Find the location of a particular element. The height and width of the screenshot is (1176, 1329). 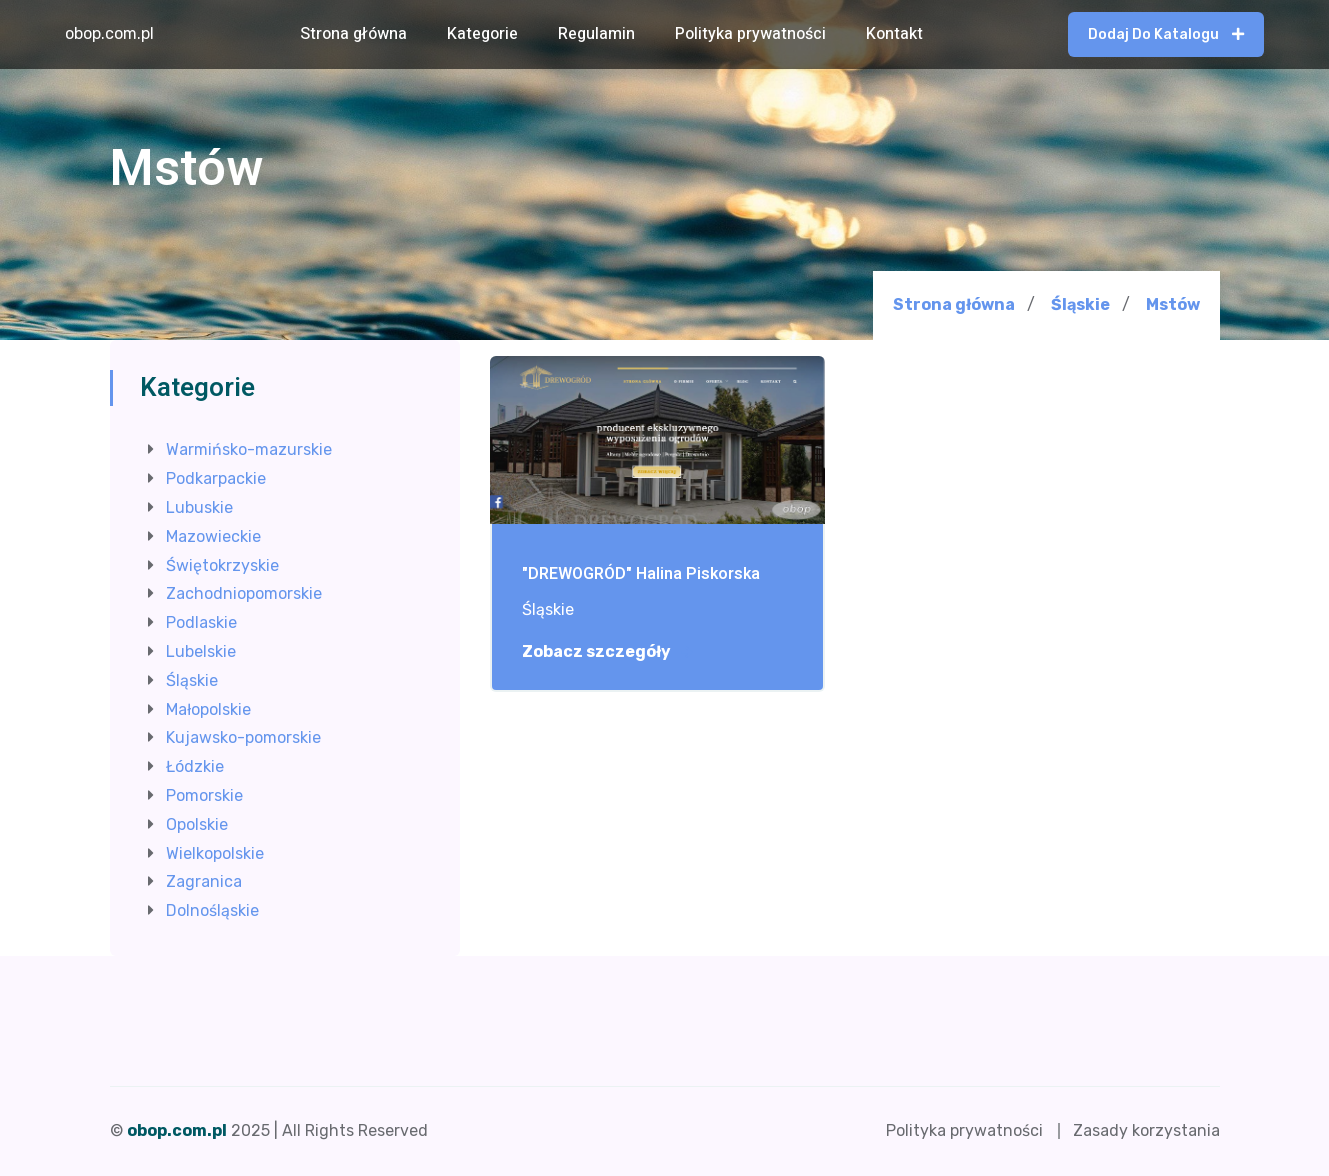

Zachodniopomorskie is located at coordinates (244, 593).